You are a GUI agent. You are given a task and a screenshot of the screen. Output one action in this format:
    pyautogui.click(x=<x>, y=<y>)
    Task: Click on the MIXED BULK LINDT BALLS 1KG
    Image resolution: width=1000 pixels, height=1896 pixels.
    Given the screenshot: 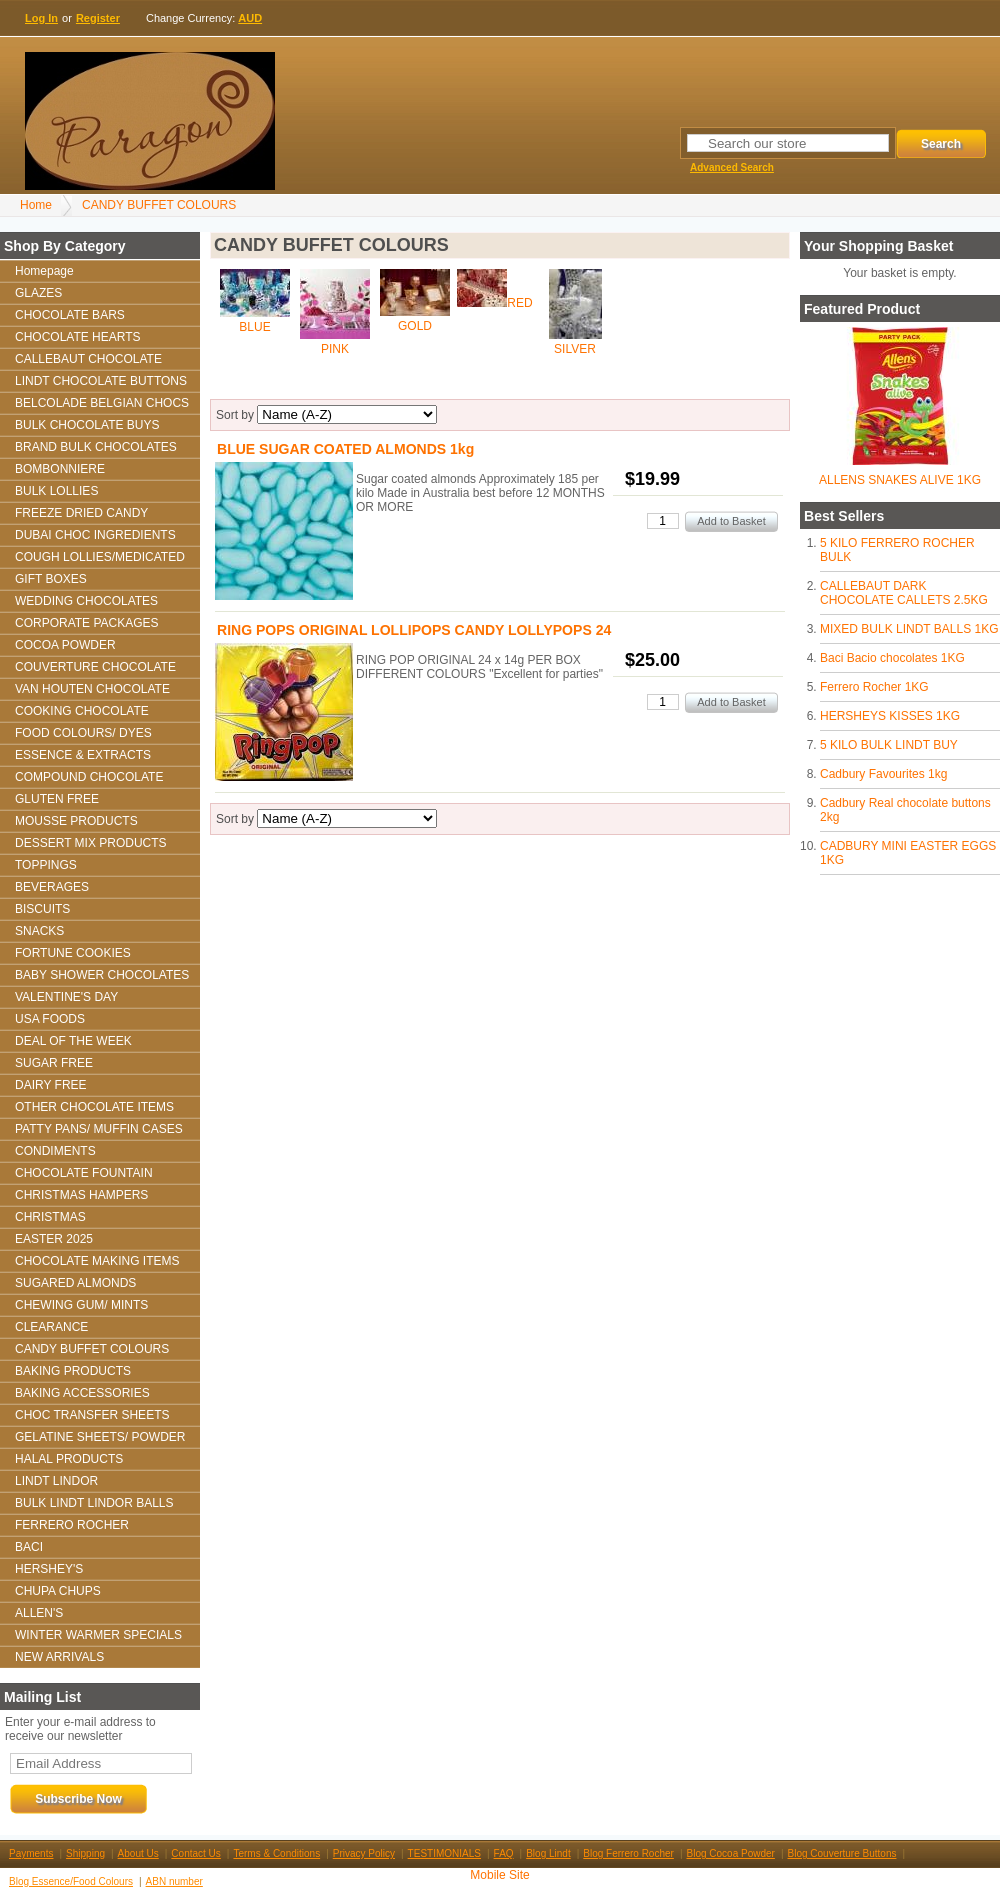 What is the action you would take?
    pyautogui.click(x=909, y=629)
    